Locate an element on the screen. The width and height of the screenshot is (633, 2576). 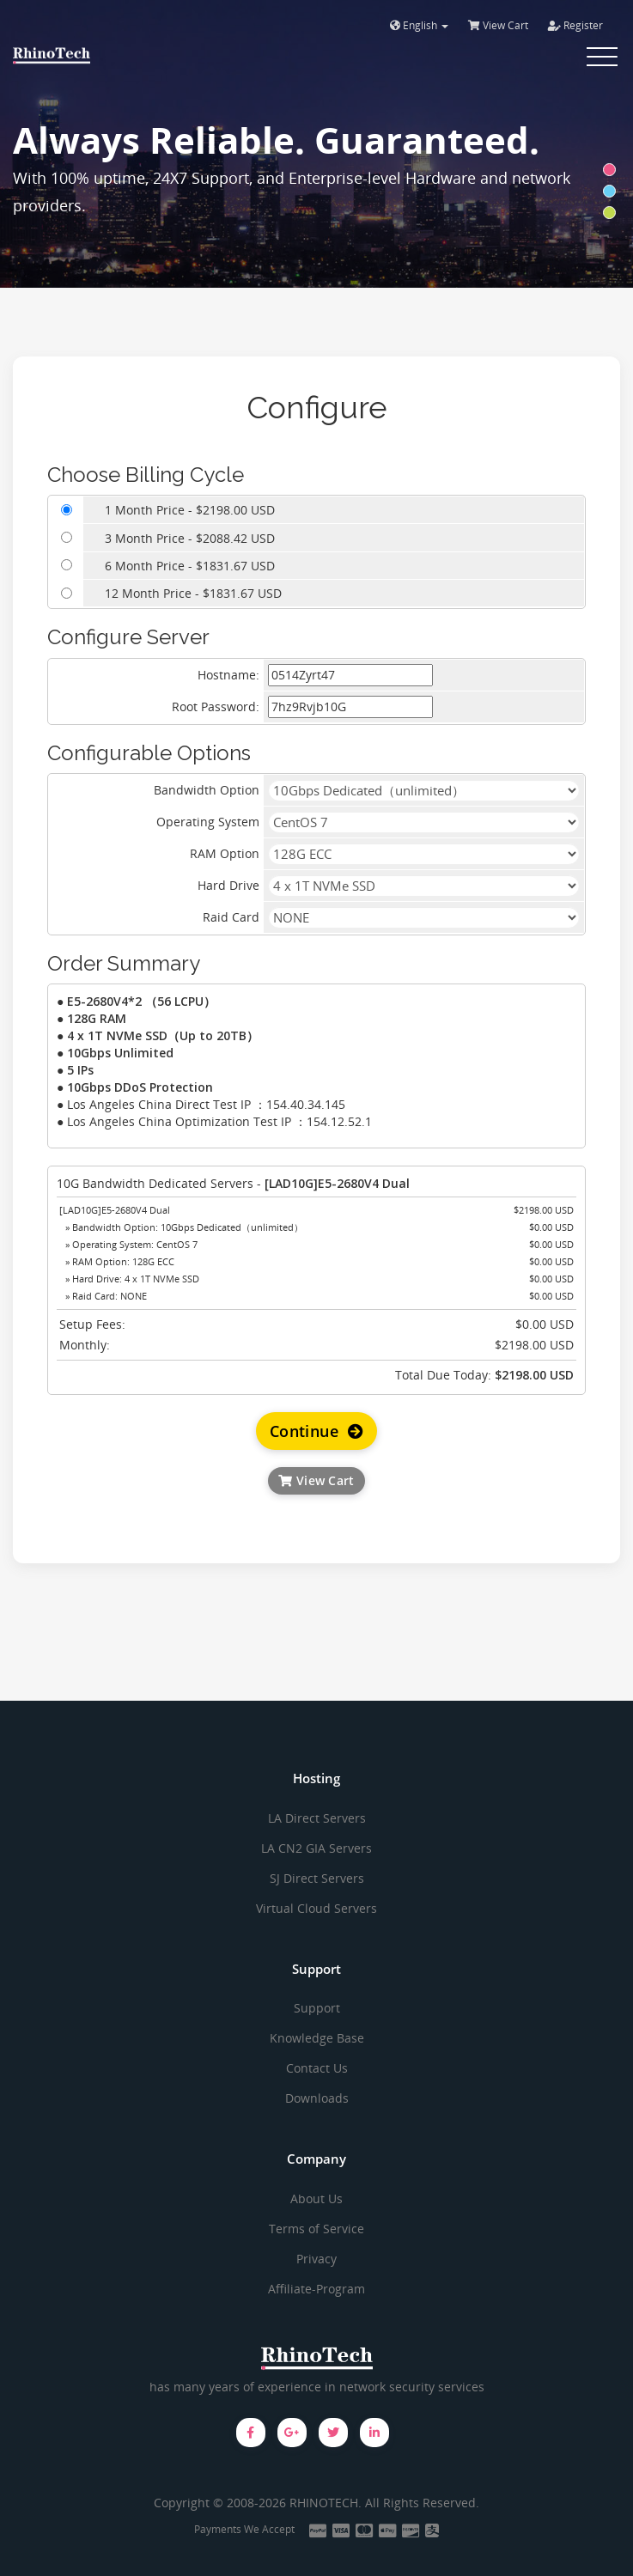
Continue is located at coordinates (316, 1431).